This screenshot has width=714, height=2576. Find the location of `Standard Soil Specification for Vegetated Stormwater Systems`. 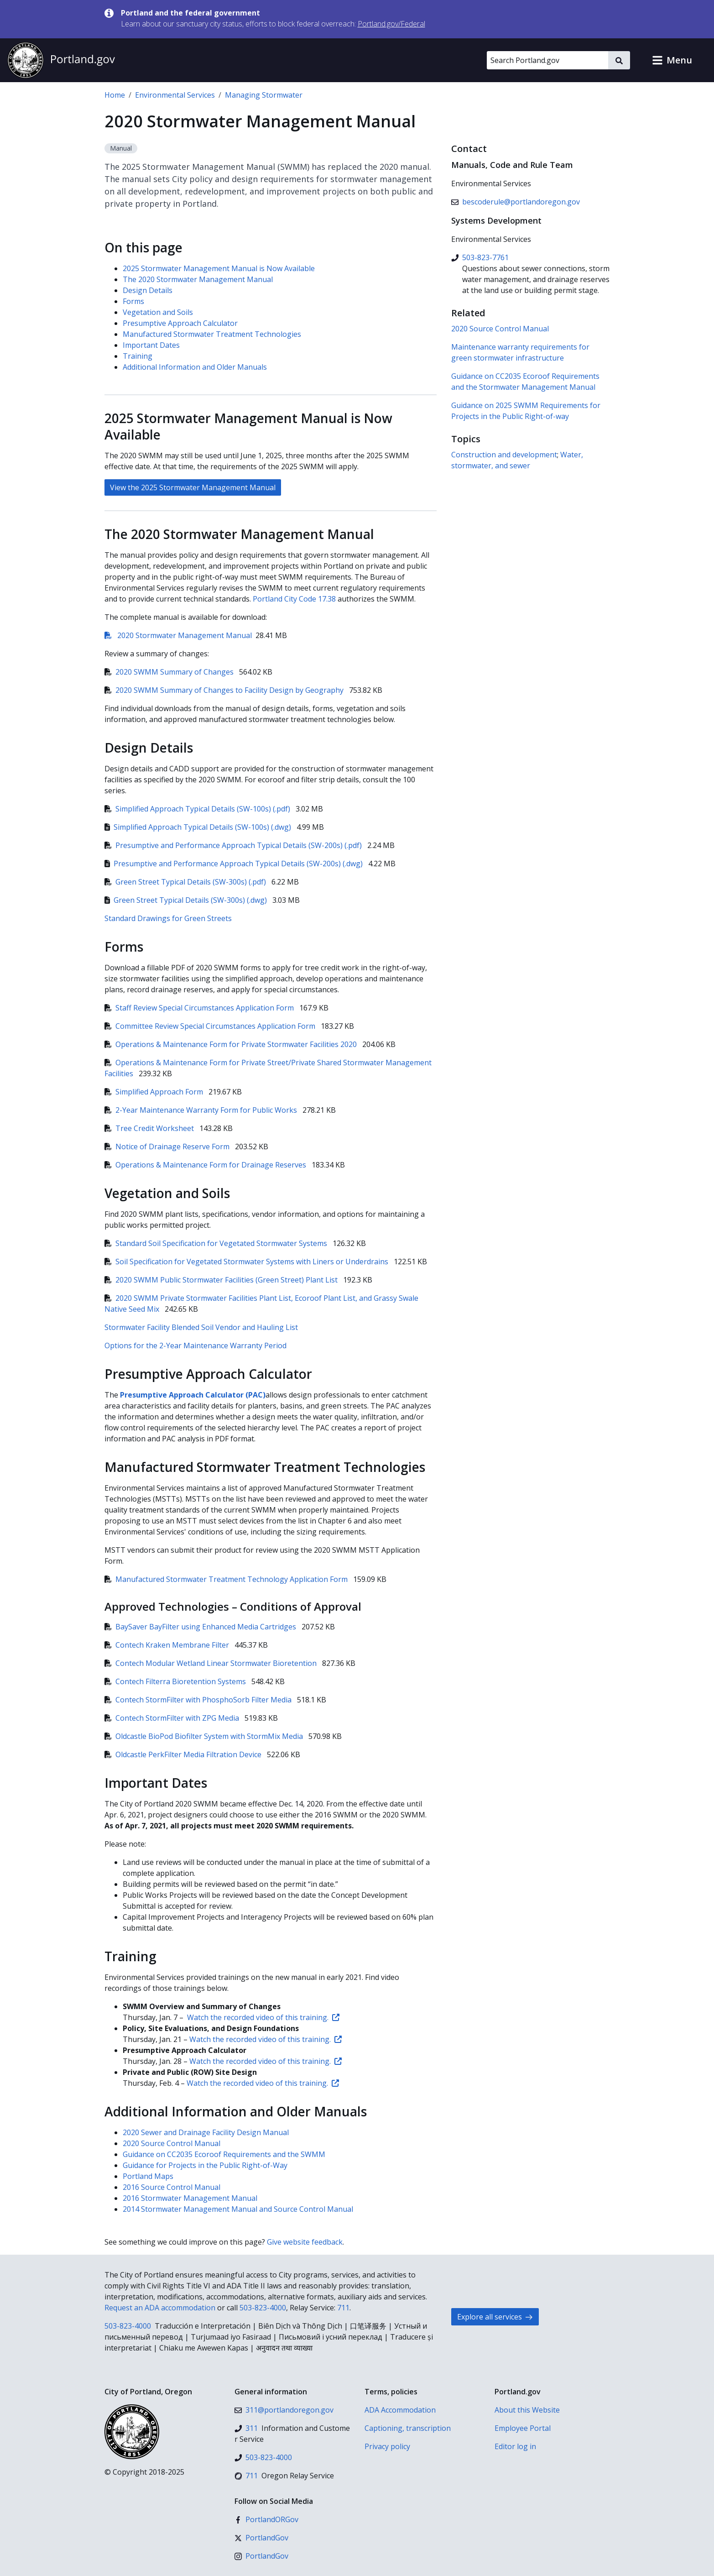

Standard Soil Specification for Vegetated Stormwater Systems is located at coordinates (216, 1243).